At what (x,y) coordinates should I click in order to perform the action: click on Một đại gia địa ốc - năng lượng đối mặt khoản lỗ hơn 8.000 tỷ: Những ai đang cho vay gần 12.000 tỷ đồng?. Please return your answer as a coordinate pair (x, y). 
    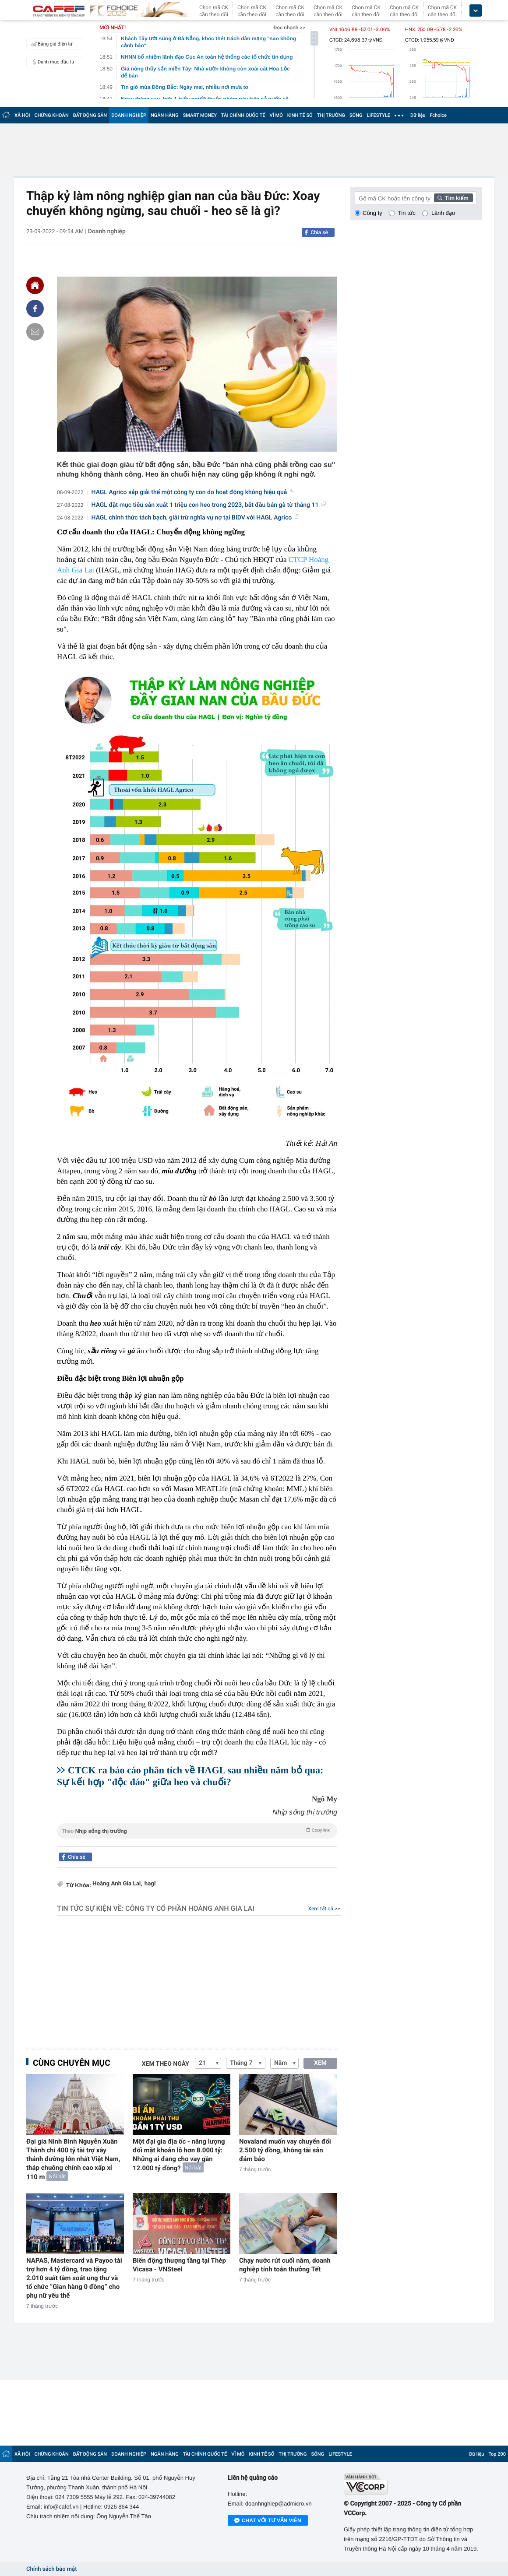
    Looking at the image, I should click on (179, 2154).